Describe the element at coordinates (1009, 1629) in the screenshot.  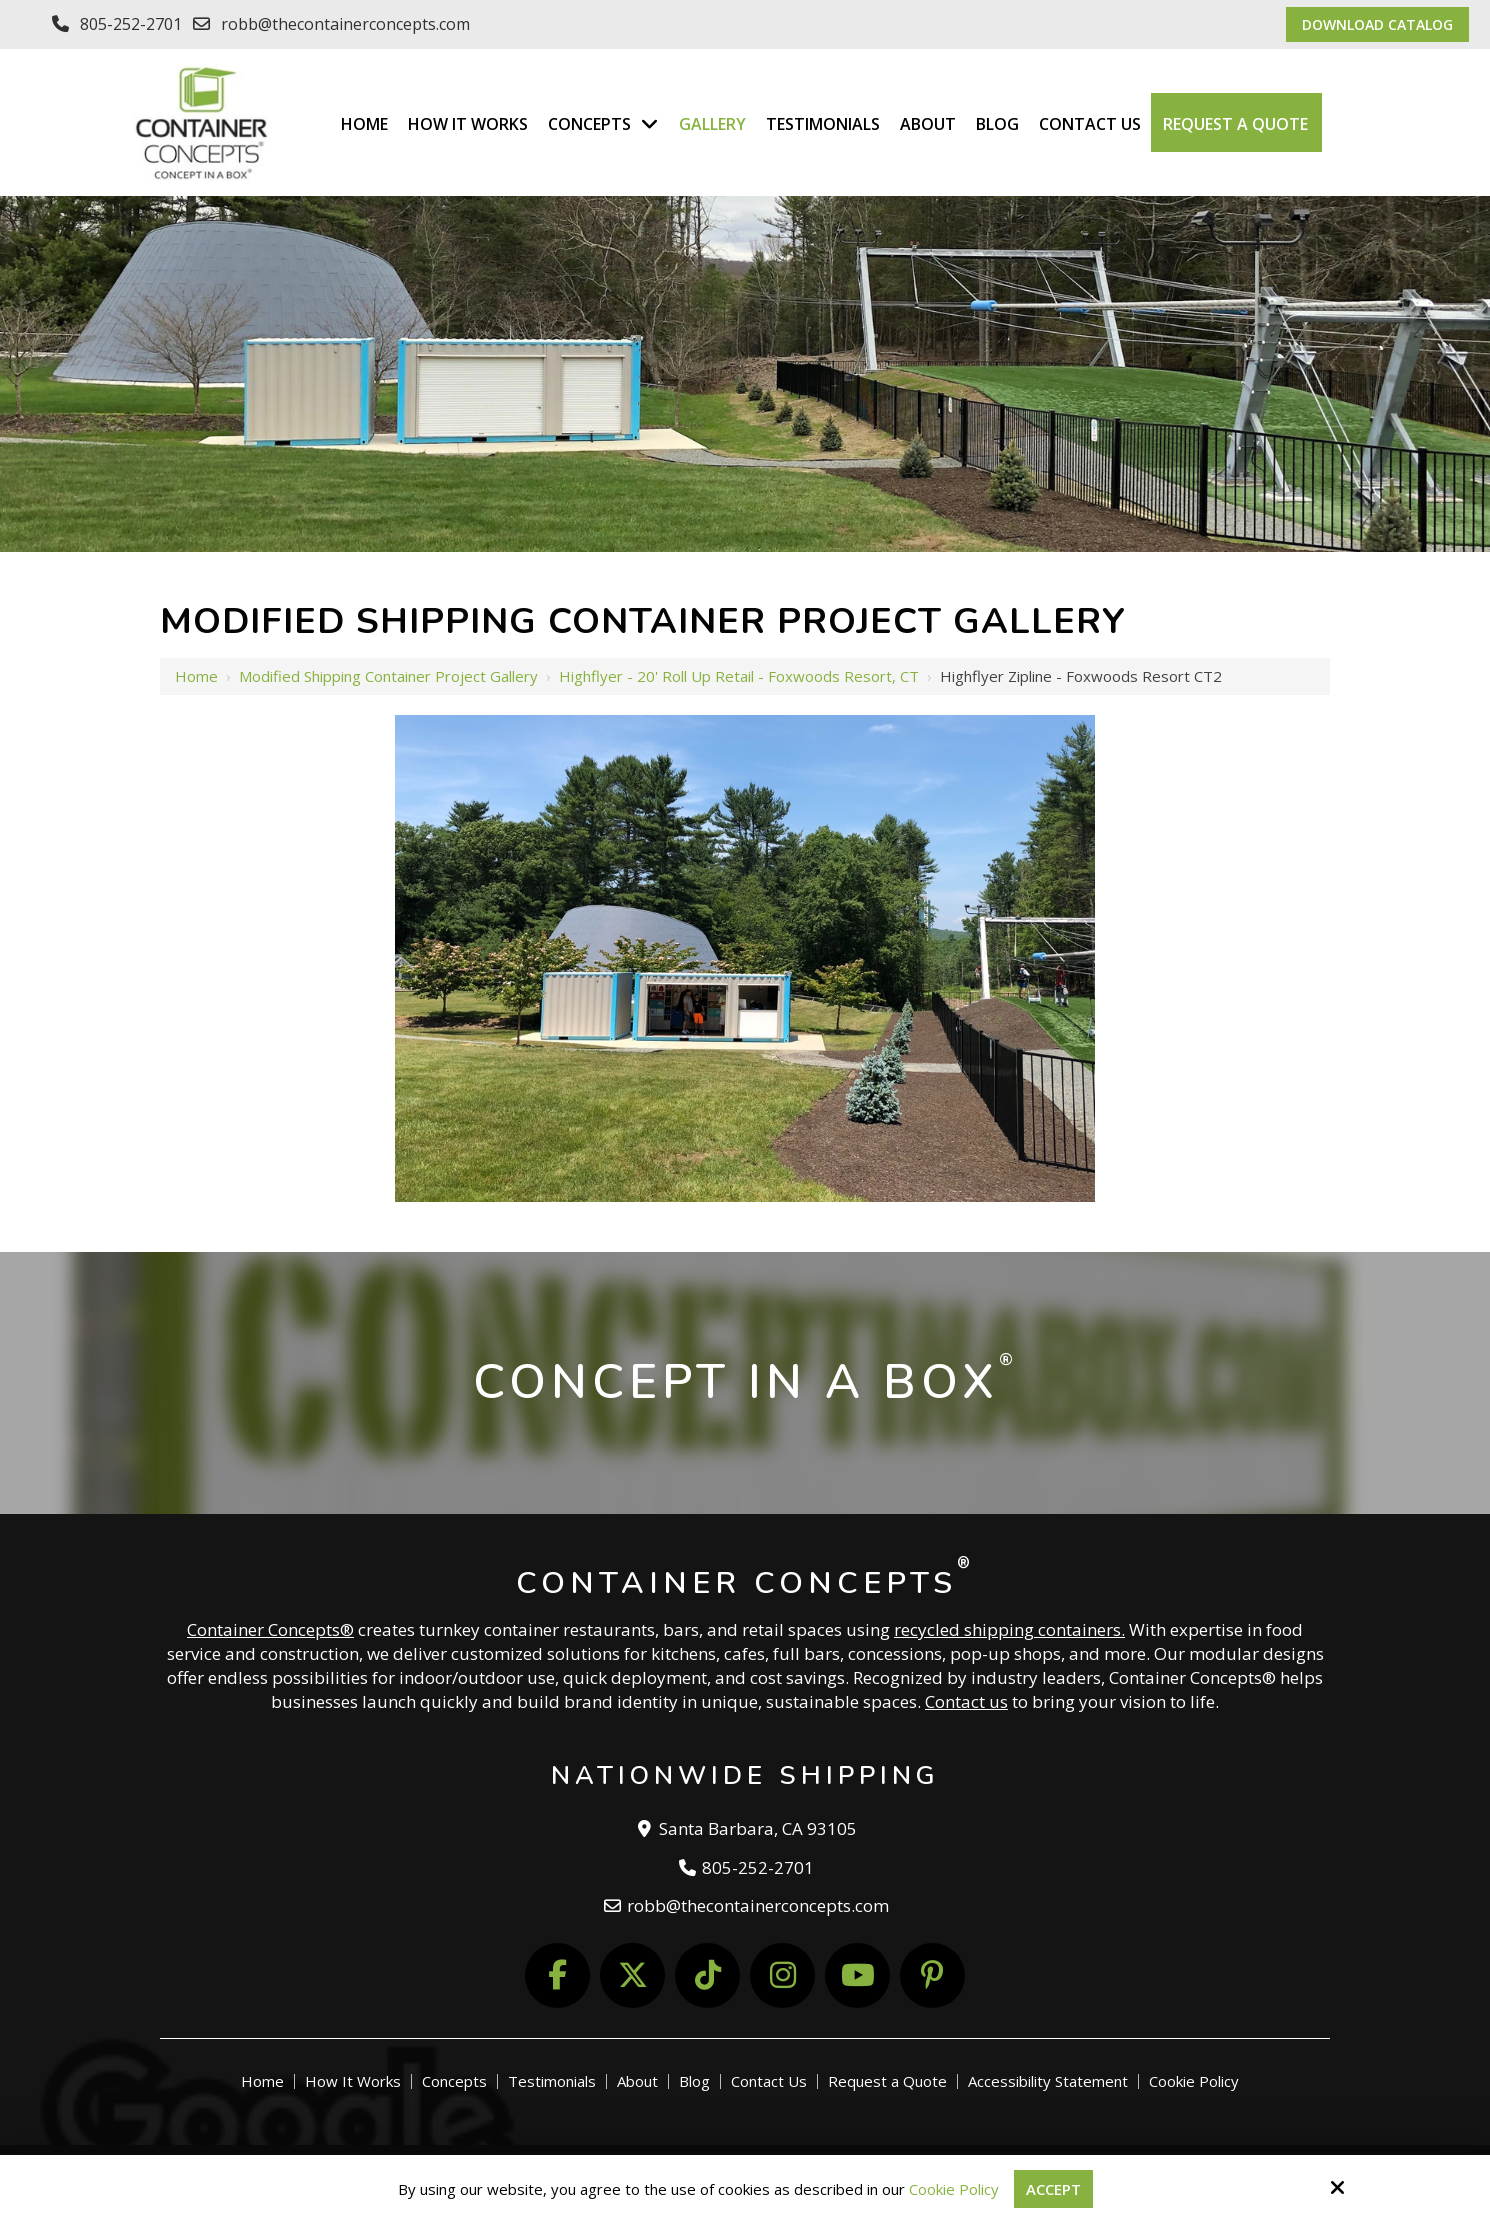
I see `recycled shipping containers.` at that location.